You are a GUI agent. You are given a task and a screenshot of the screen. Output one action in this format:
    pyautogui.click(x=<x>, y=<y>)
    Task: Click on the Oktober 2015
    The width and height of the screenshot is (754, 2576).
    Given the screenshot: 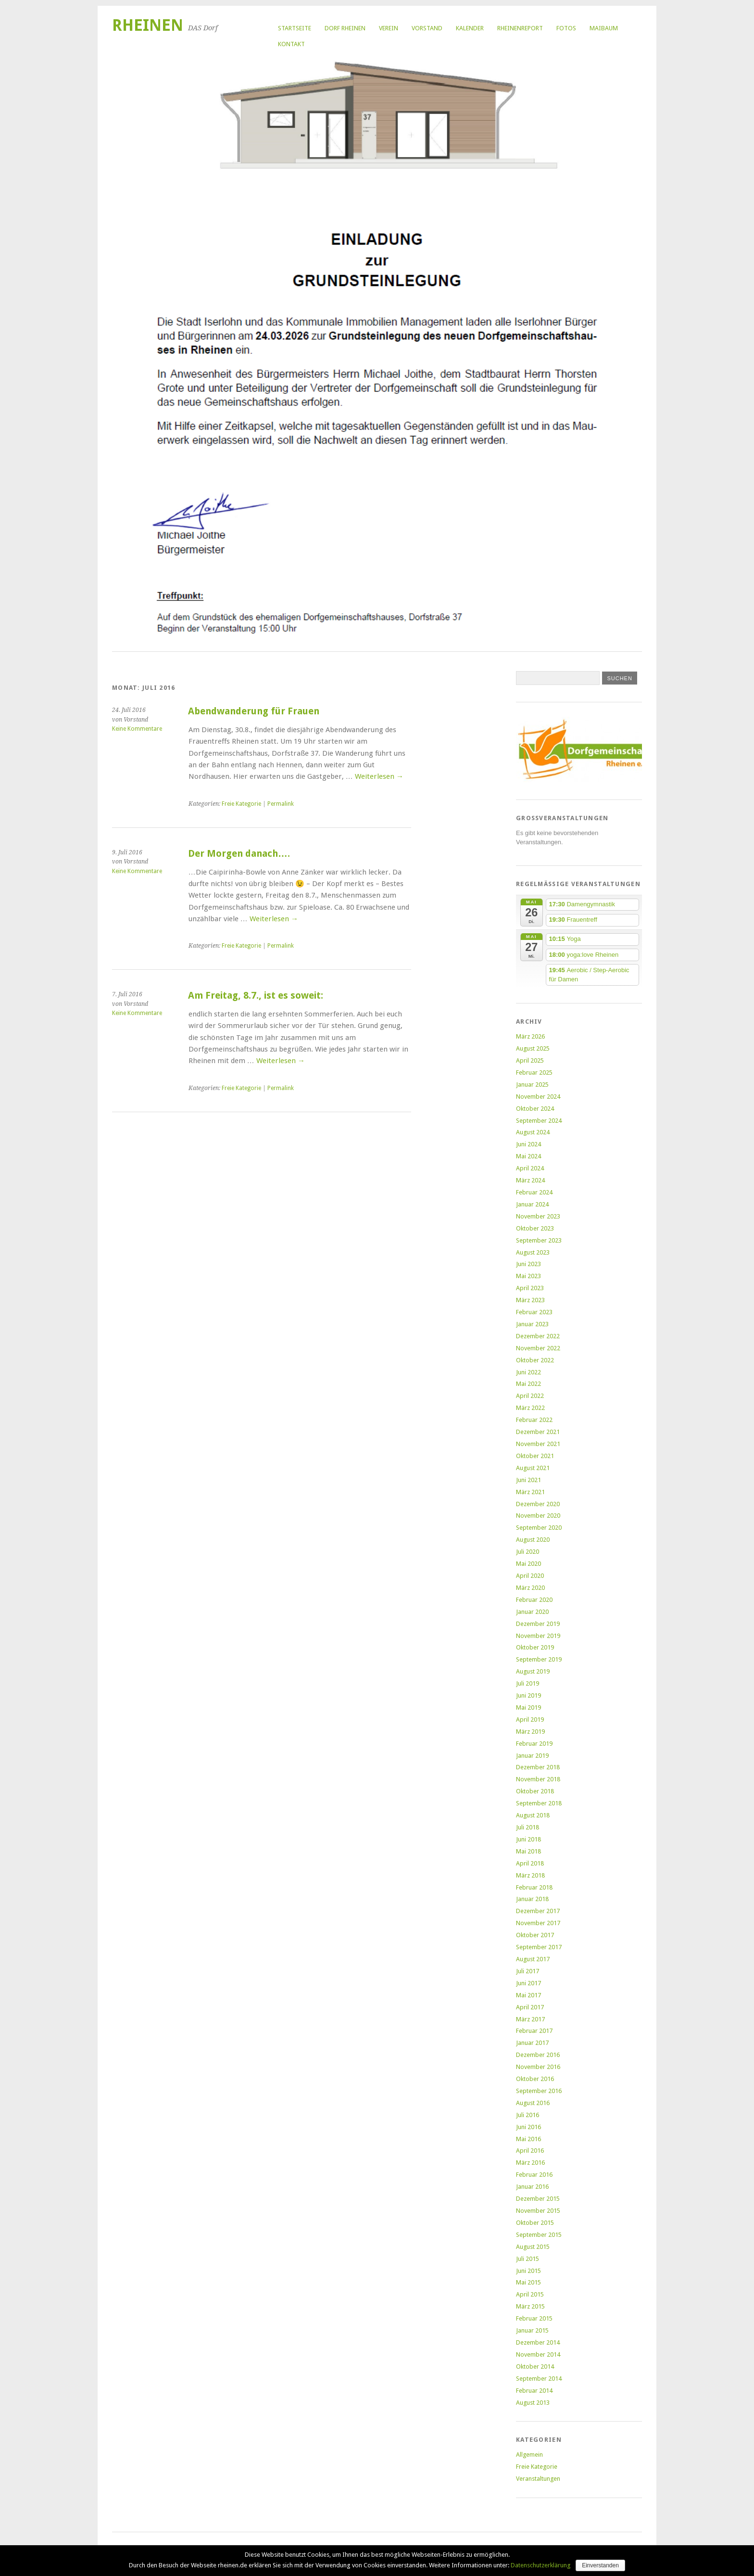 What is the action you would take?
    pyautogui.click(x=535, y=2222)
    